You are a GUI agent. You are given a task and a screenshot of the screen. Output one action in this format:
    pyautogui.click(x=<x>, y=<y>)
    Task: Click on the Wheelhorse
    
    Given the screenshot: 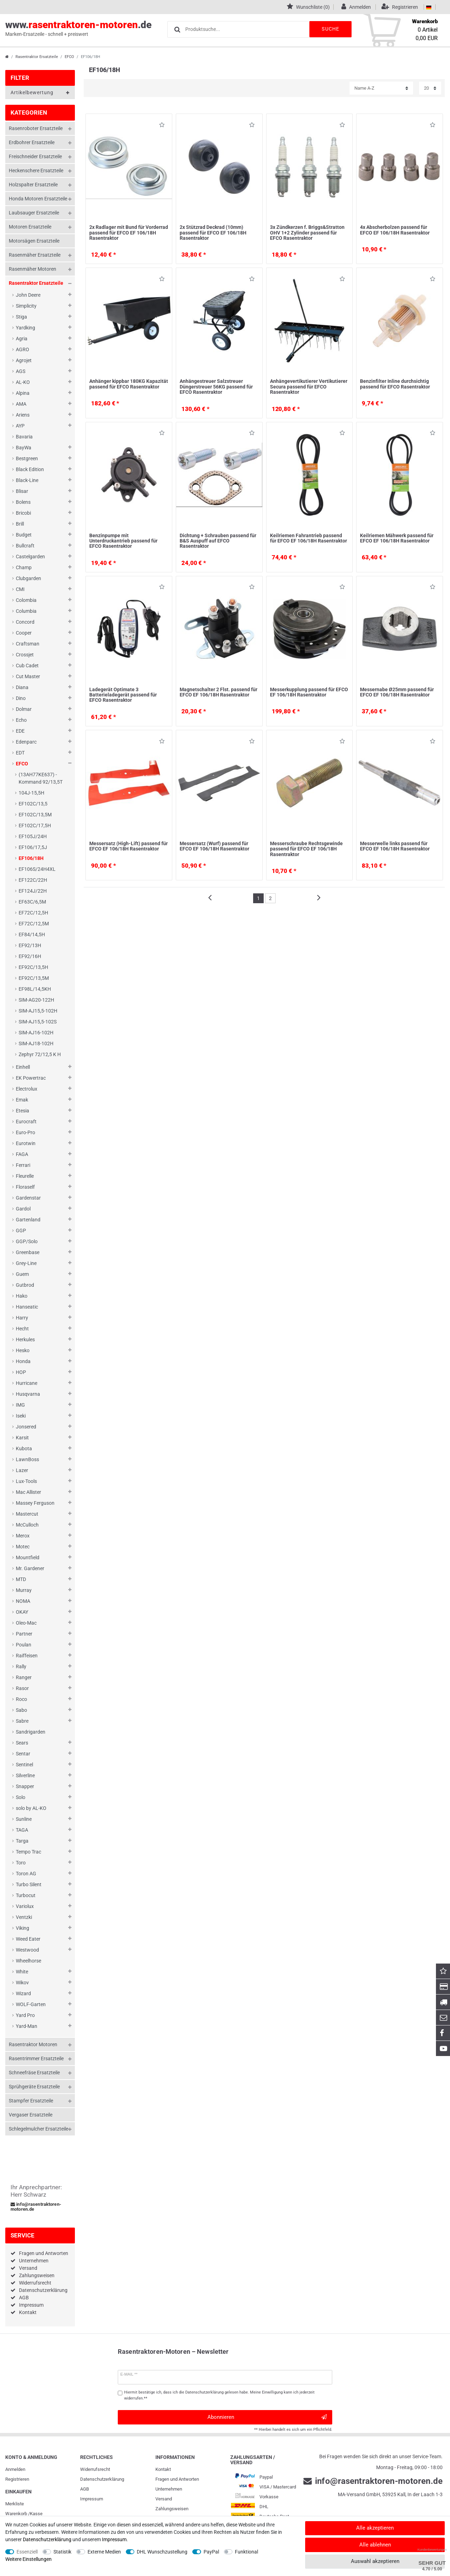 What is the action you would take?
    pyautogui.click(x=28, y=1961)
    